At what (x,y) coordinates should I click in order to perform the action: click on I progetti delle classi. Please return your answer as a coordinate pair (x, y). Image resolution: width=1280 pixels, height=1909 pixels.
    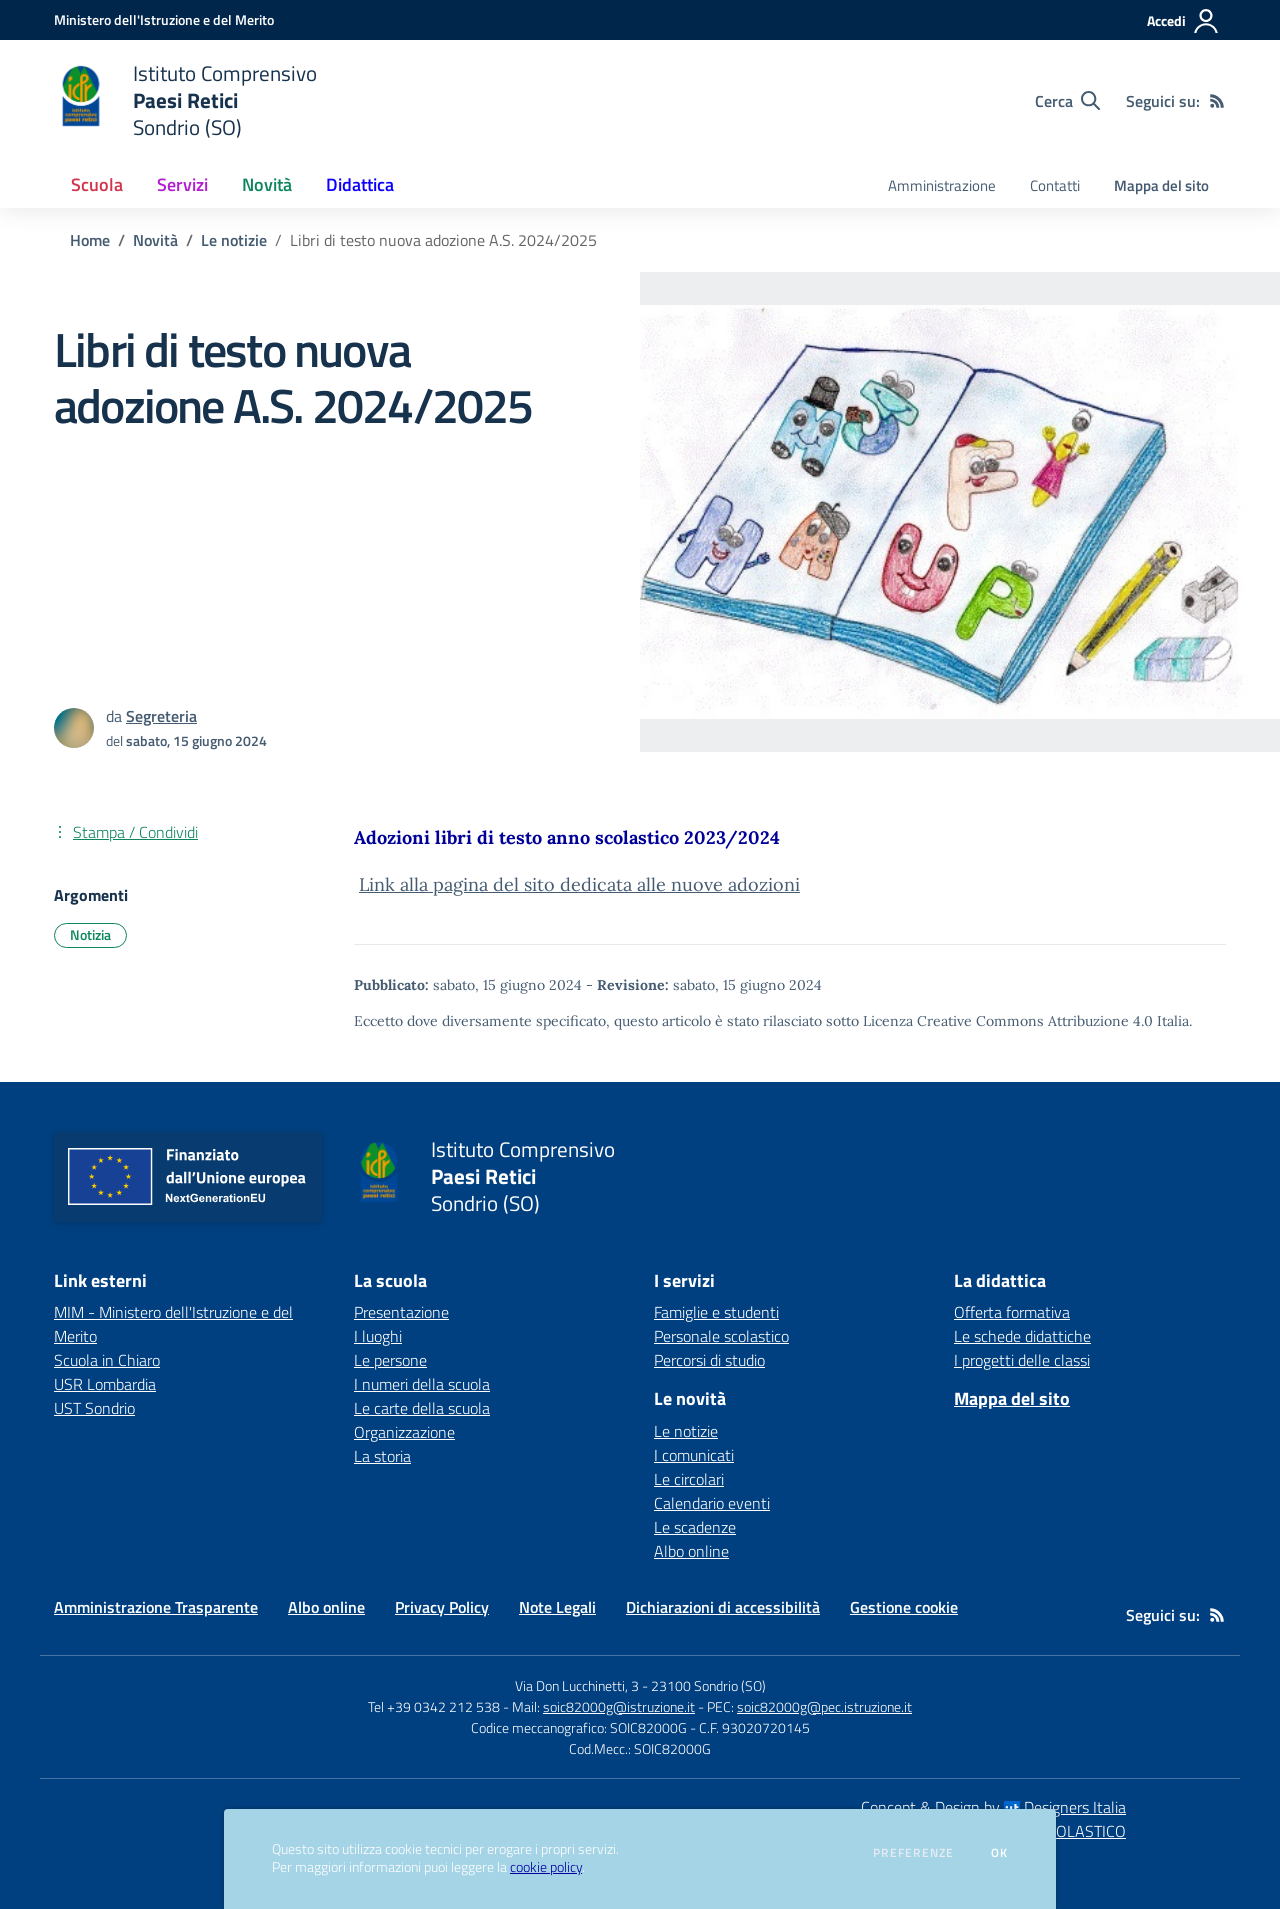
    Looking at the image, I should click on (1022, 1360).